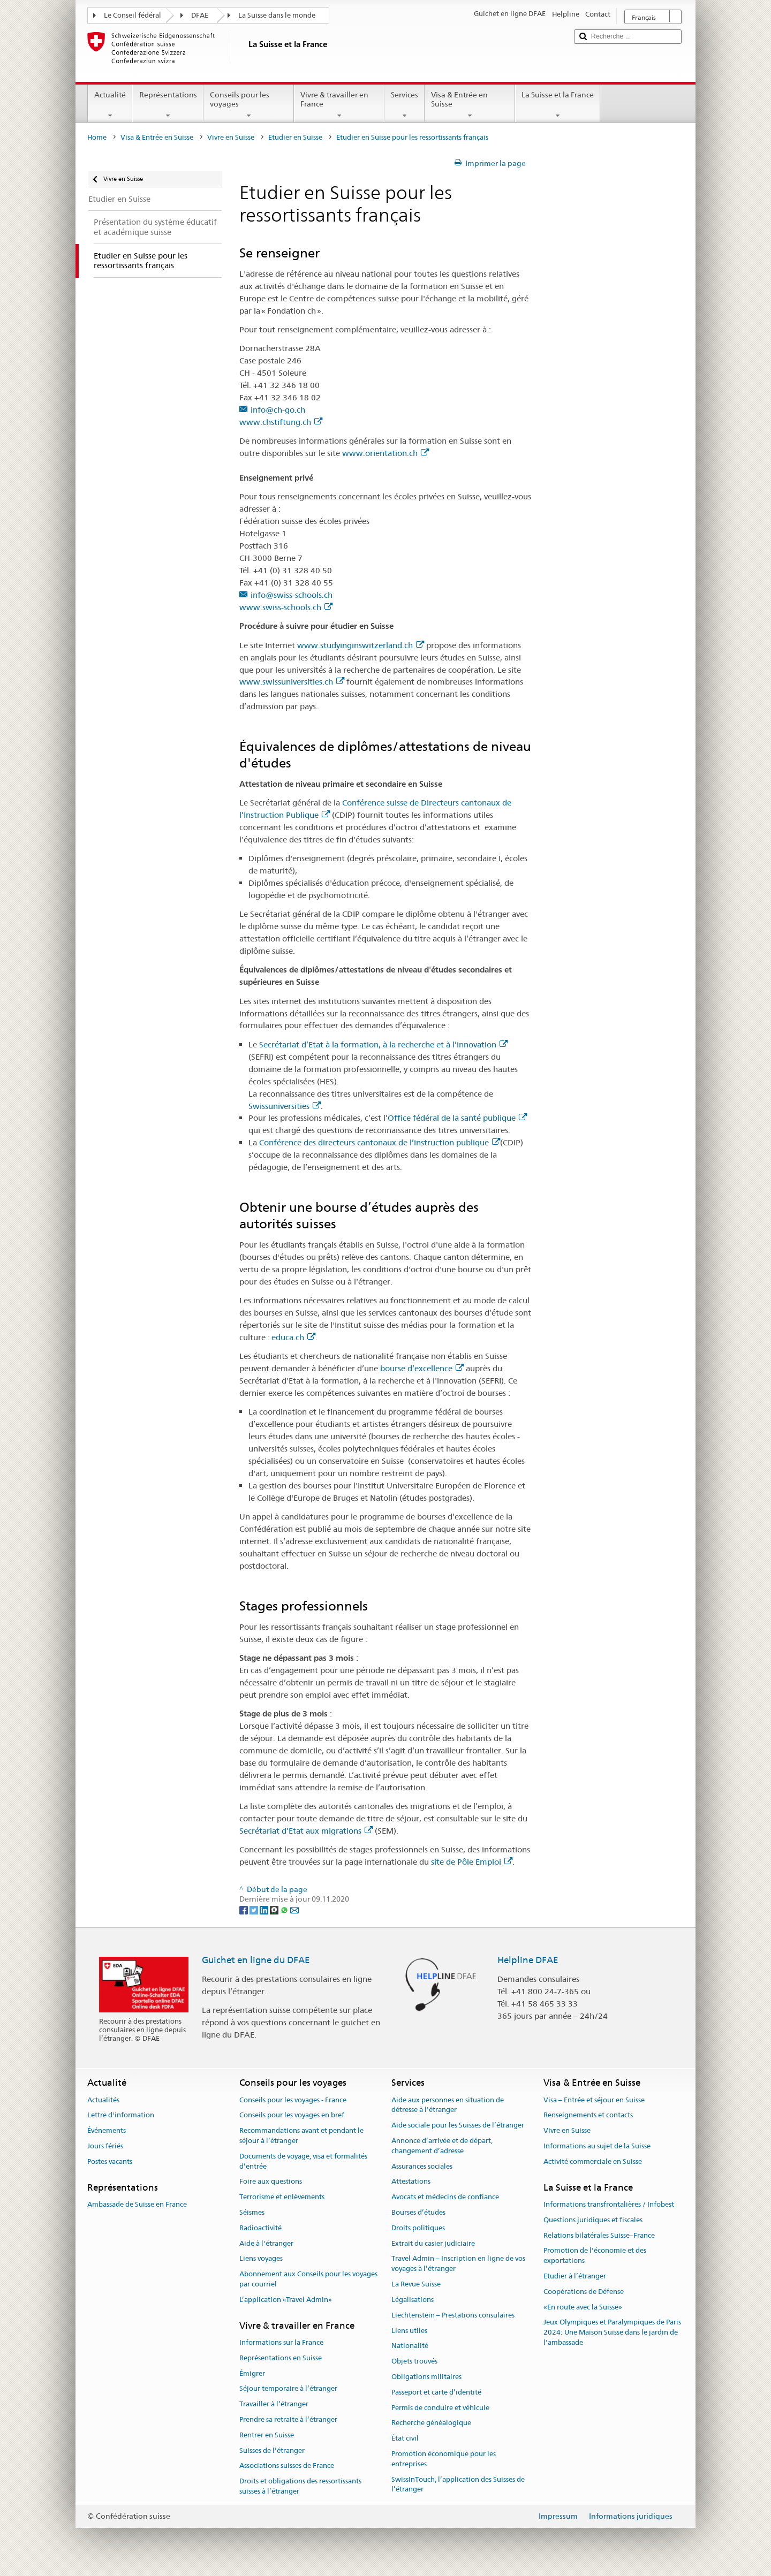 Image resolution: width=771 pixels, height=2576 pixels. I want to click on Représentations en Suisse, so click(280, 2358).